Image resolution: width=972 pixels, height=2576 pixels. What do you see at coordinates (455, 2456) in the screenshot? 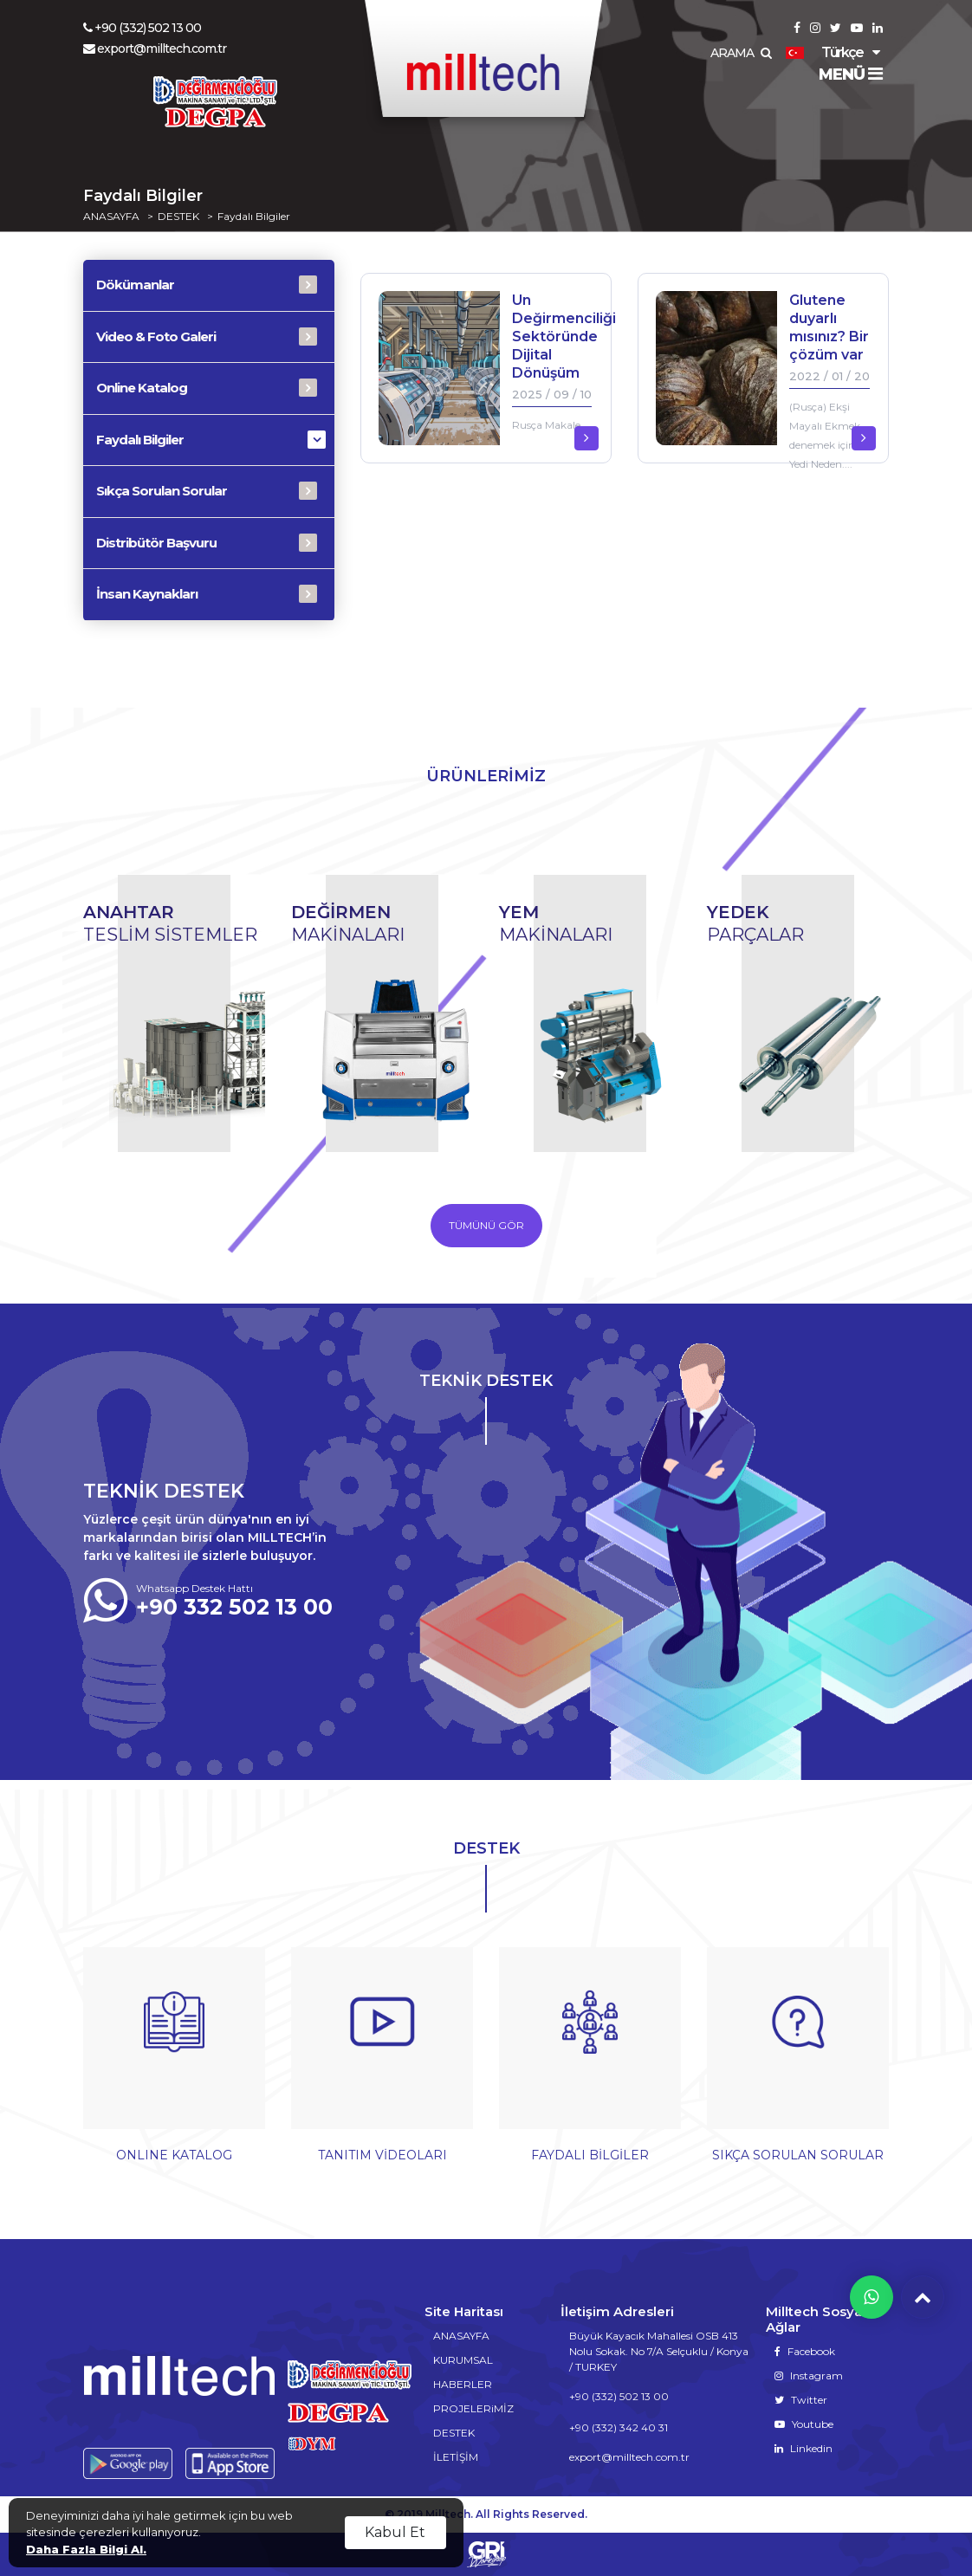
I see `İLETİŞİM` at bounding box center [455, 2456].